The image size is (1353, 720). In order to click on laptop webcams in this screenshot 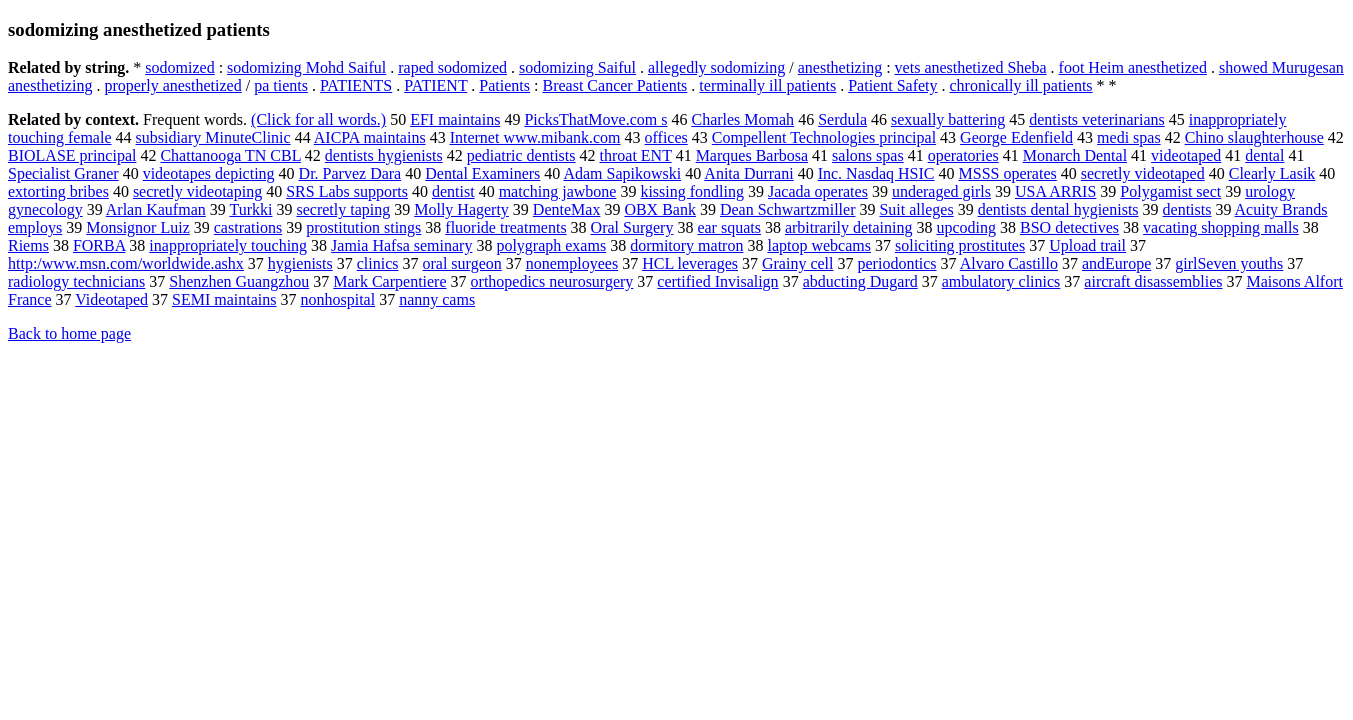, I will do `click(819, 245)`.